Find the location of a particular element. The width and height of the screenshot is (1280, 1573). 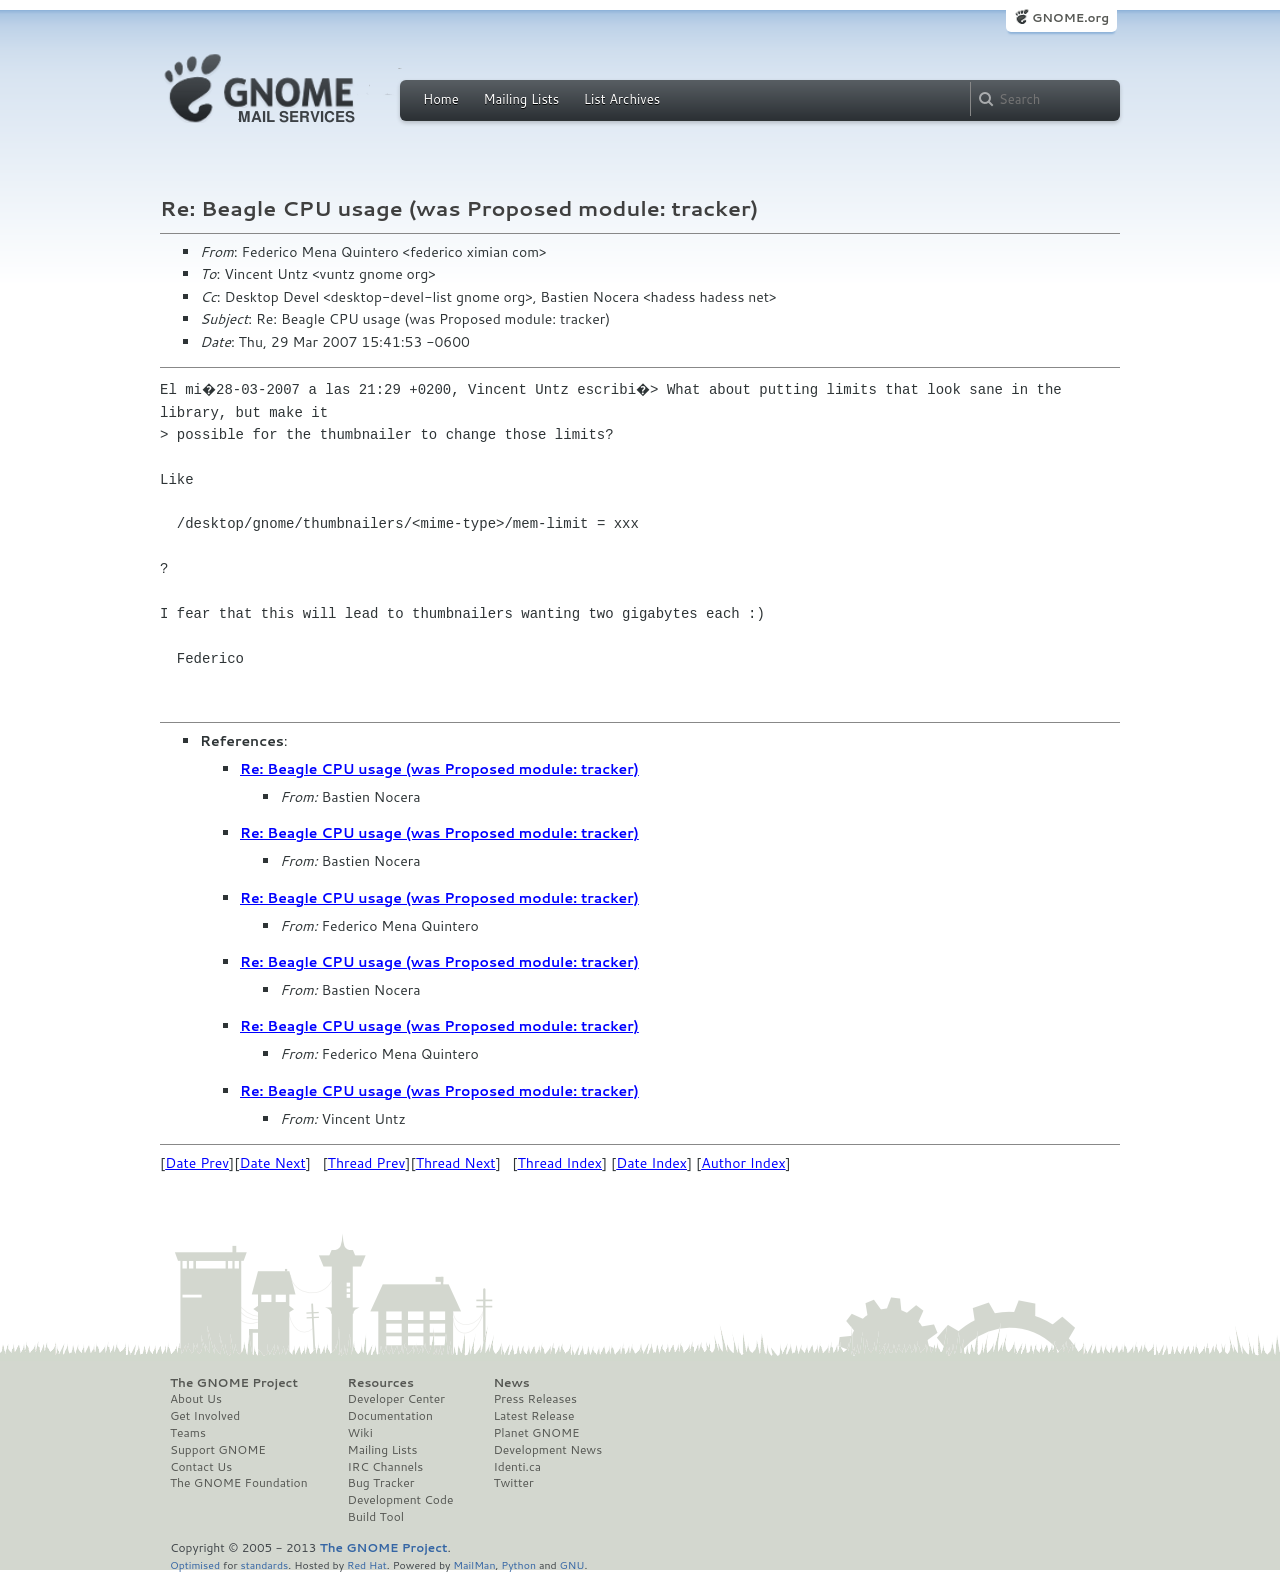

Resources is located at coordinates (381, 1383).